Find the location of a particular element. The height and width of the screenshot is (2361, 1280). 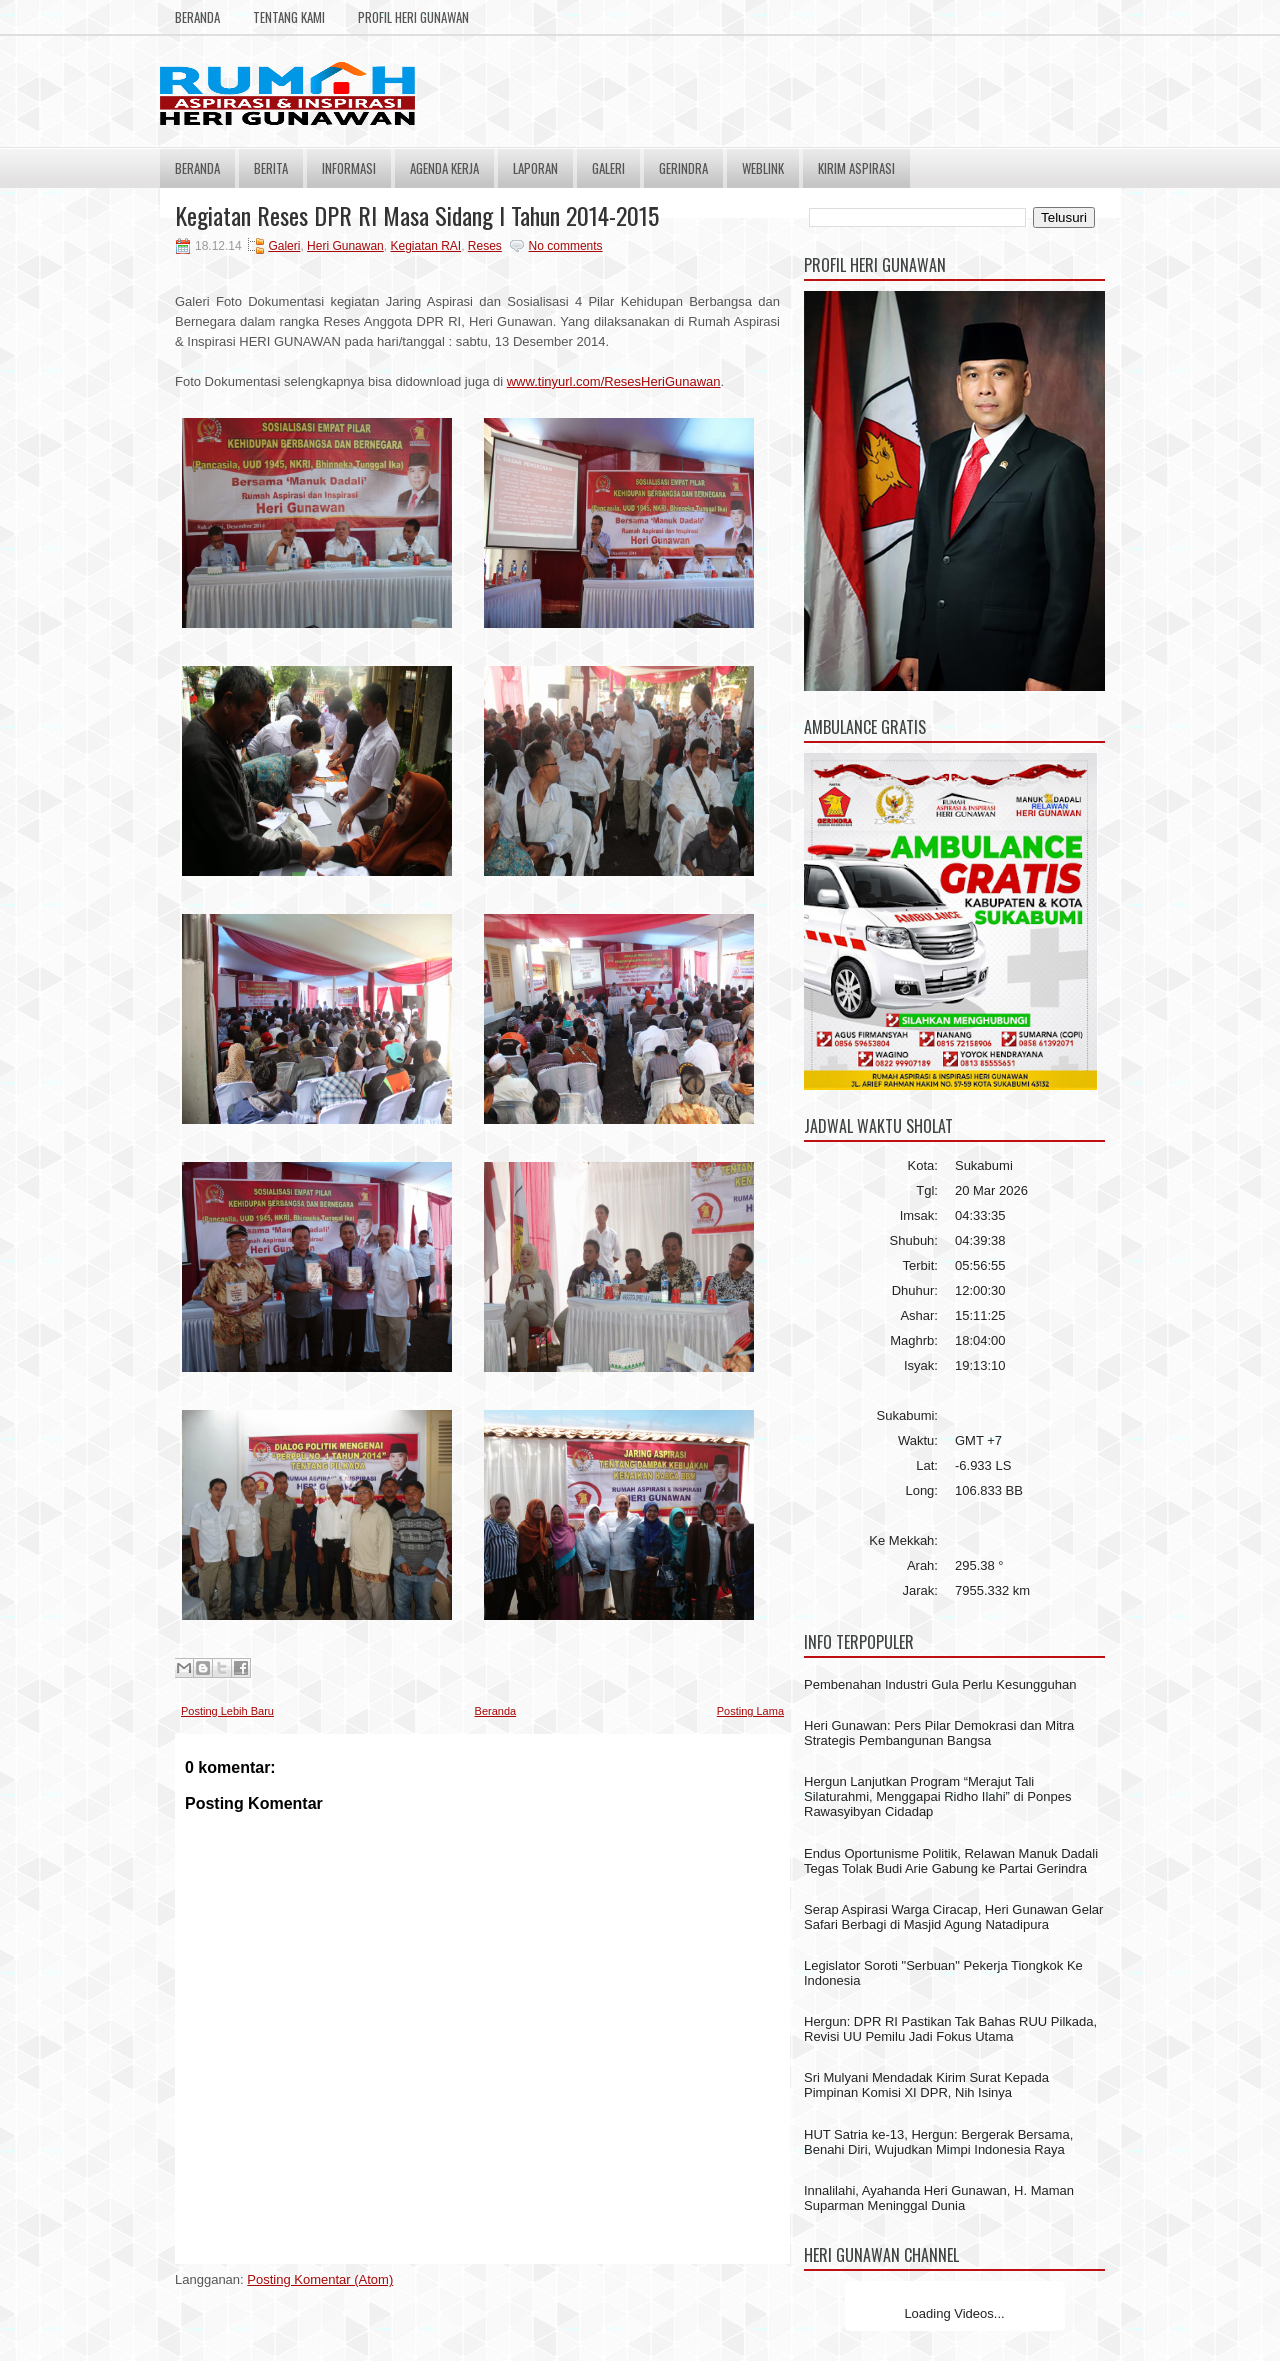

Innalilahi, Ayahanda Heri Gunawan, H. Maman Suparman Meninggal Dunia is located at coordinates (939, 2198).